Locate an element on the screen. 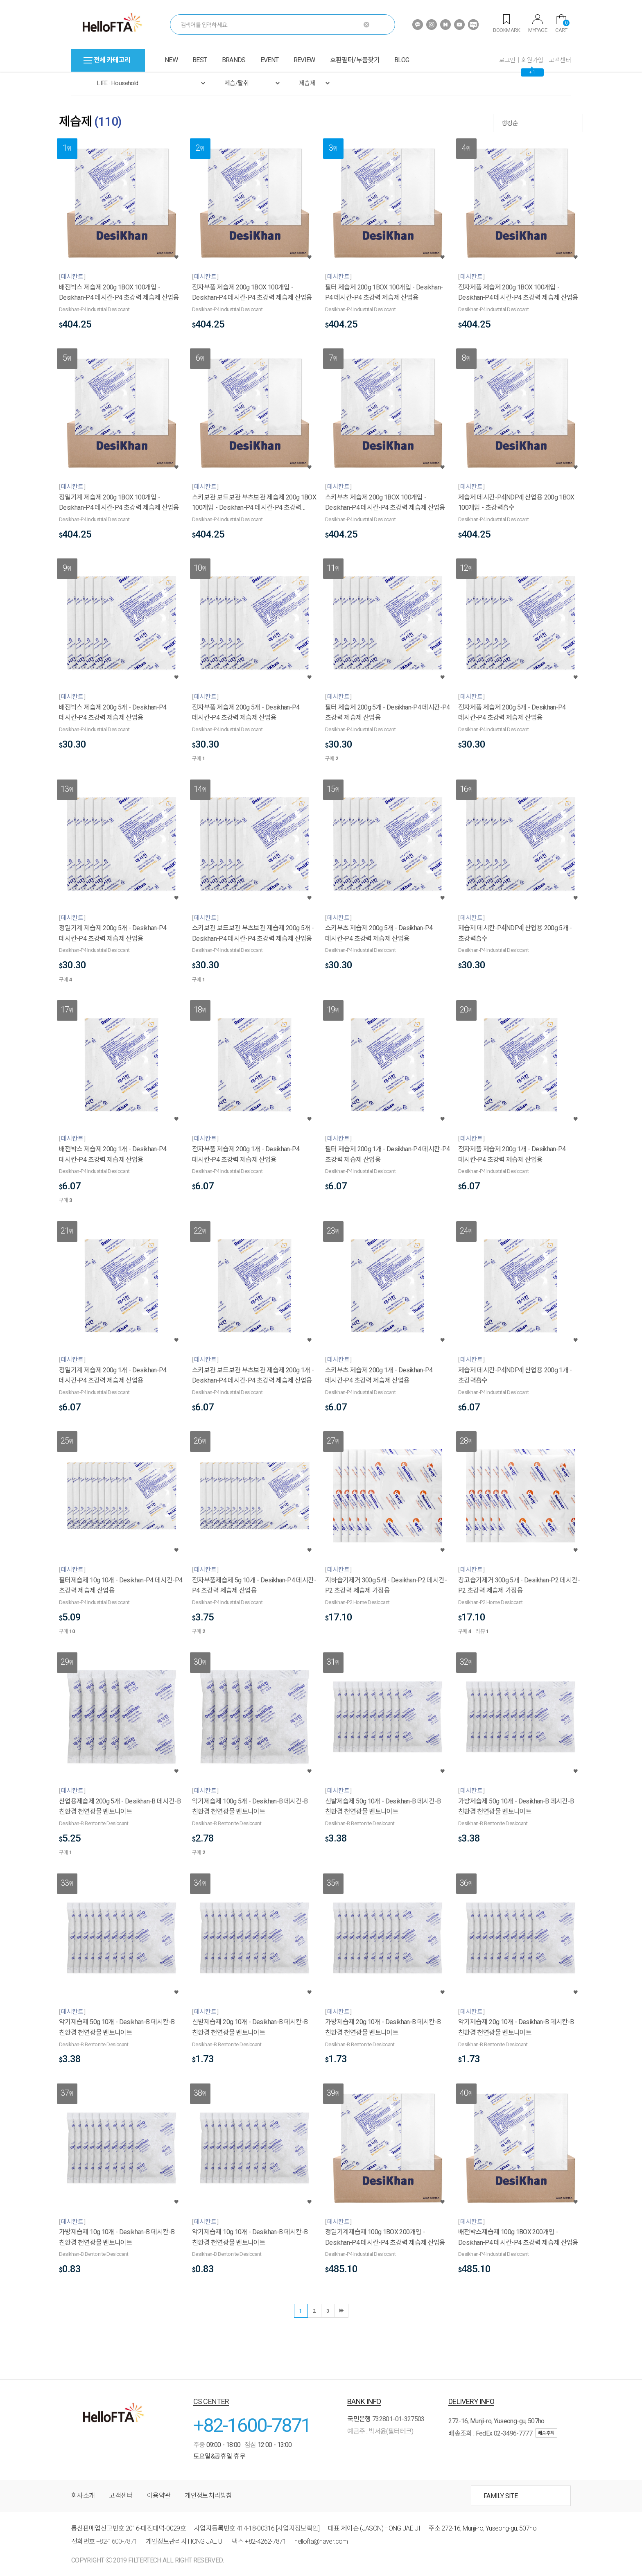 Image resolution: width=642 pixels, height=2576 pixels. 호환필터/부품찾기 is located at coordinates (355, 60).